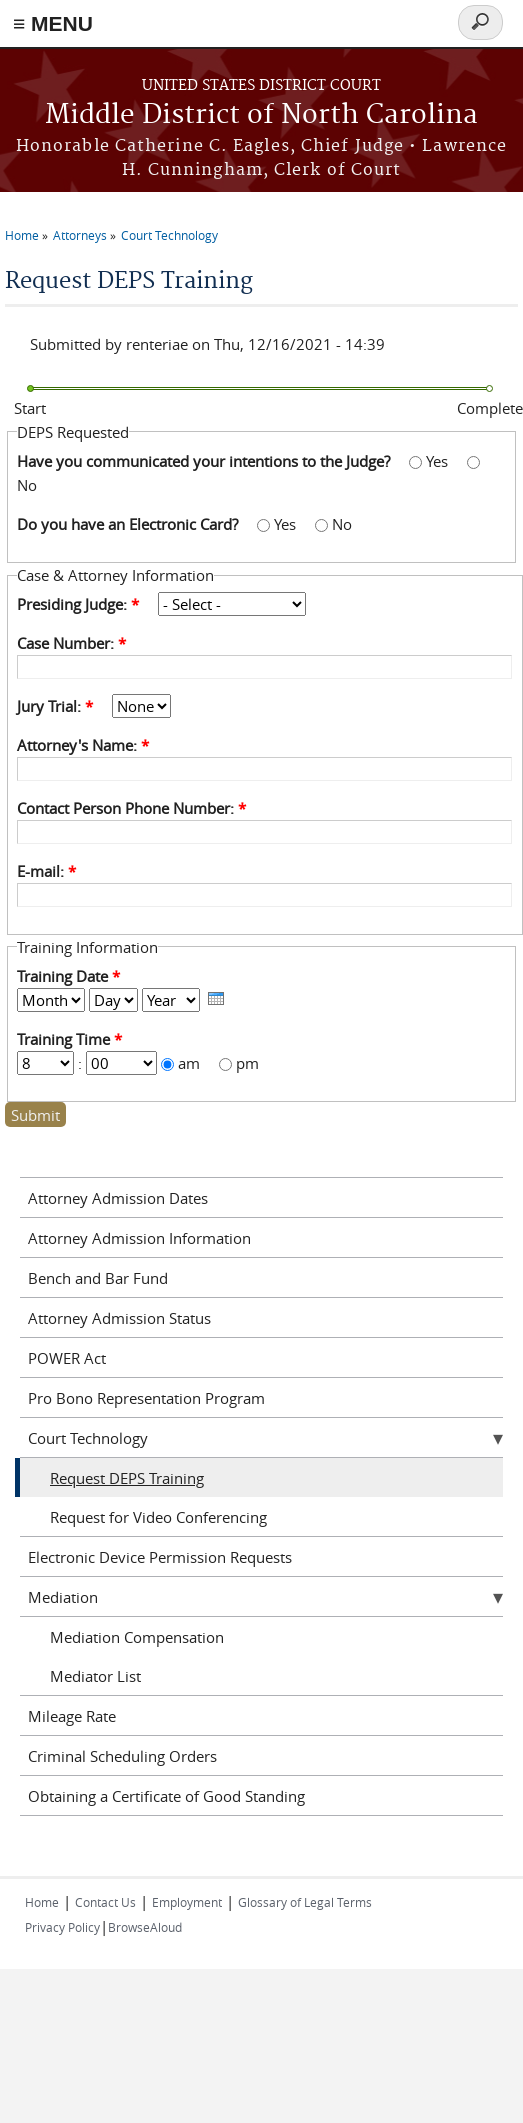 Image resolution: width=523 pixels, height=2123 pixels. Describe the element at coordinates (78, 604) in the screenshot. I see `Presiding Judge:` at that location.